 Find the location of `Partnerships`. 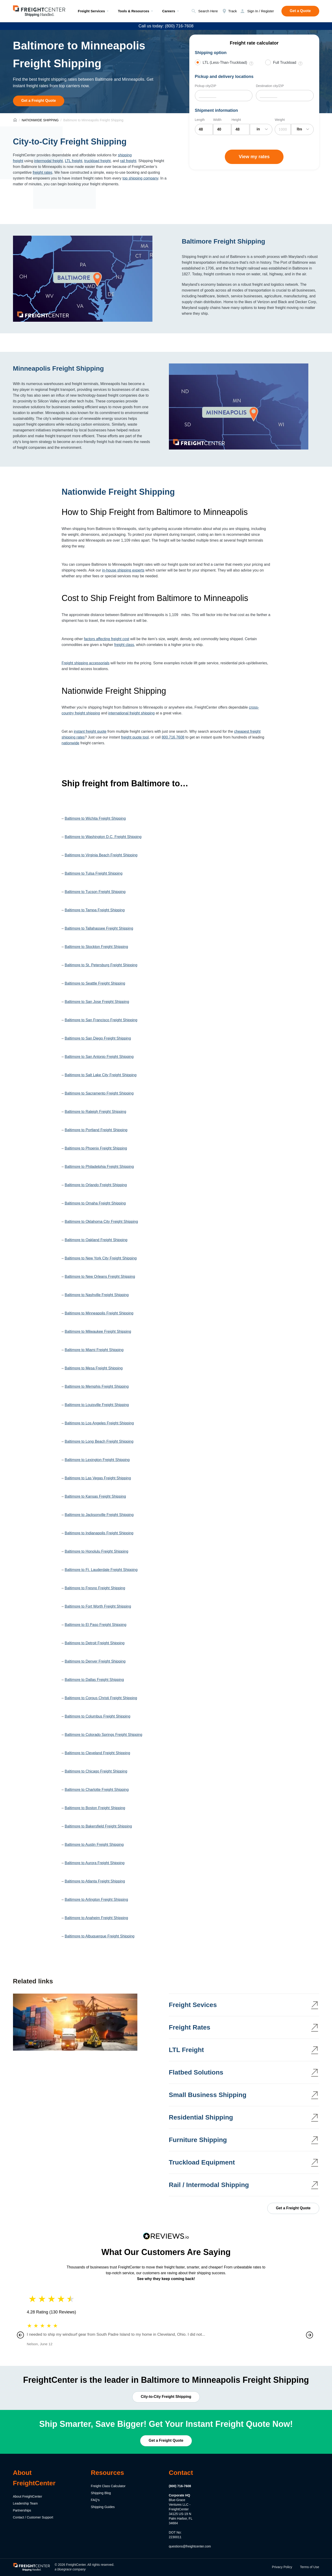

Partnerships is located at coordinates (22, 2510).